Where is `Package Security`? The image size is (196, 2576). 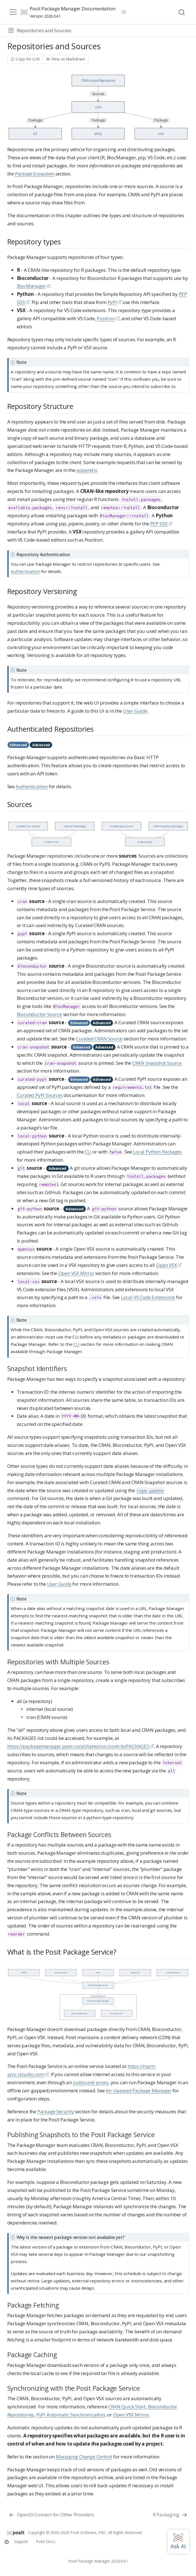
Package Security is located at coordinates (55, 2111).